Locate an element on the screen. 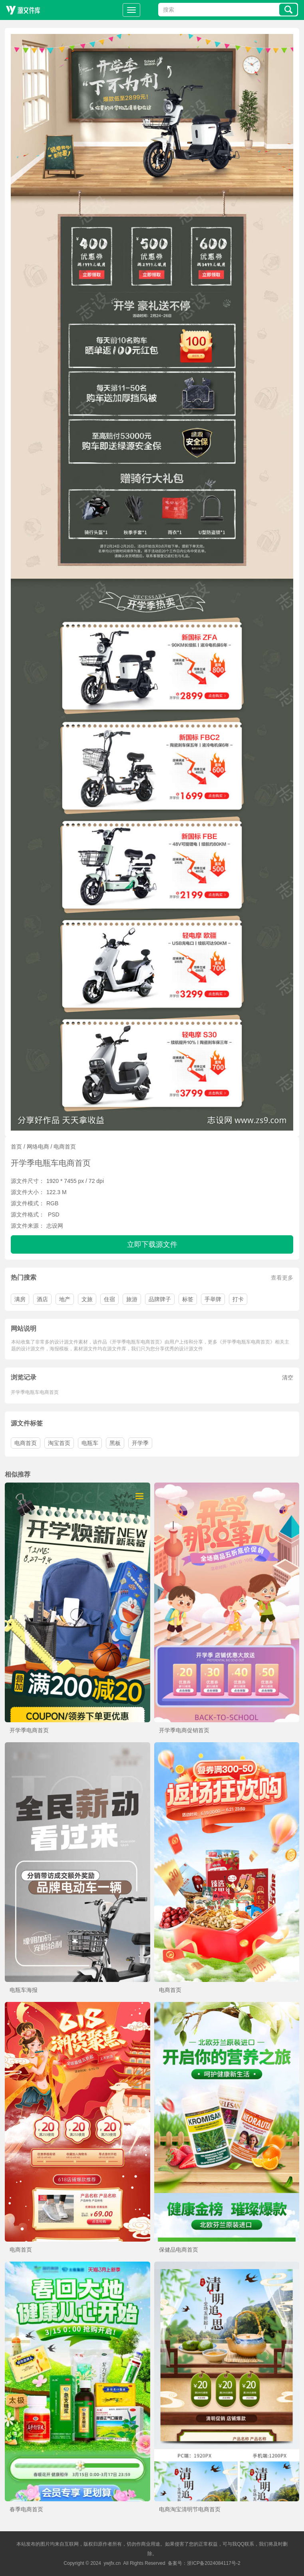  立即下载源文件 is located at coordinates (152, 1244).